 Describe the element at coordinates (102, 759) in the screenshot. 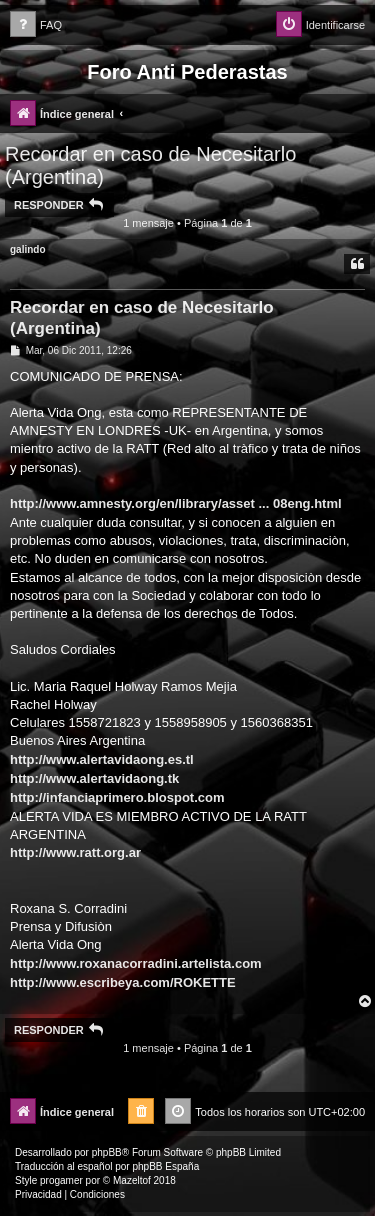

I see `http://www.alertavidaong.es.tl` at that location.